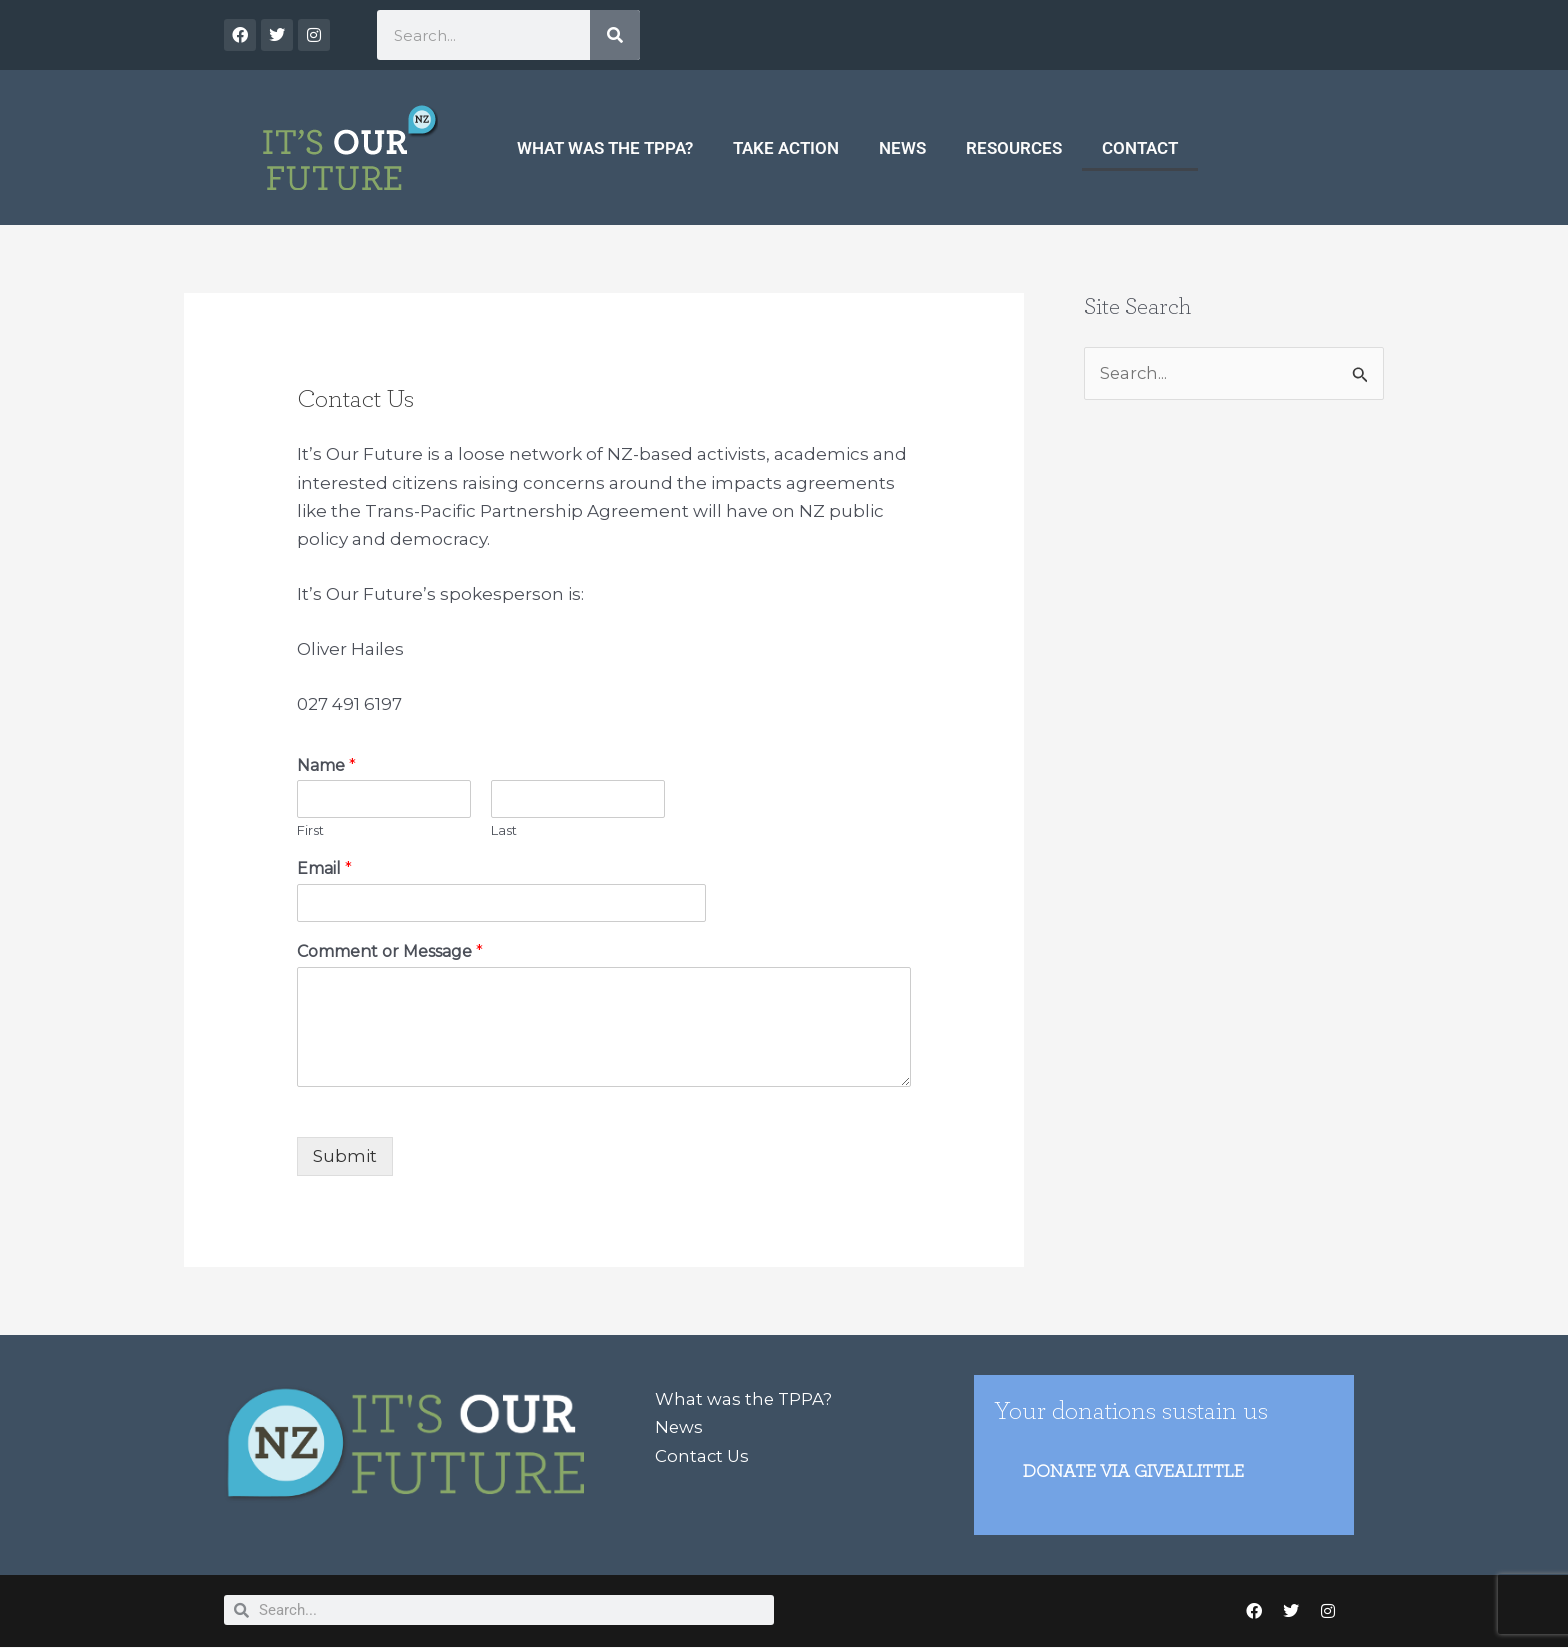 The image size is (1568, 1648). I want to click on First, so click(310, 830).